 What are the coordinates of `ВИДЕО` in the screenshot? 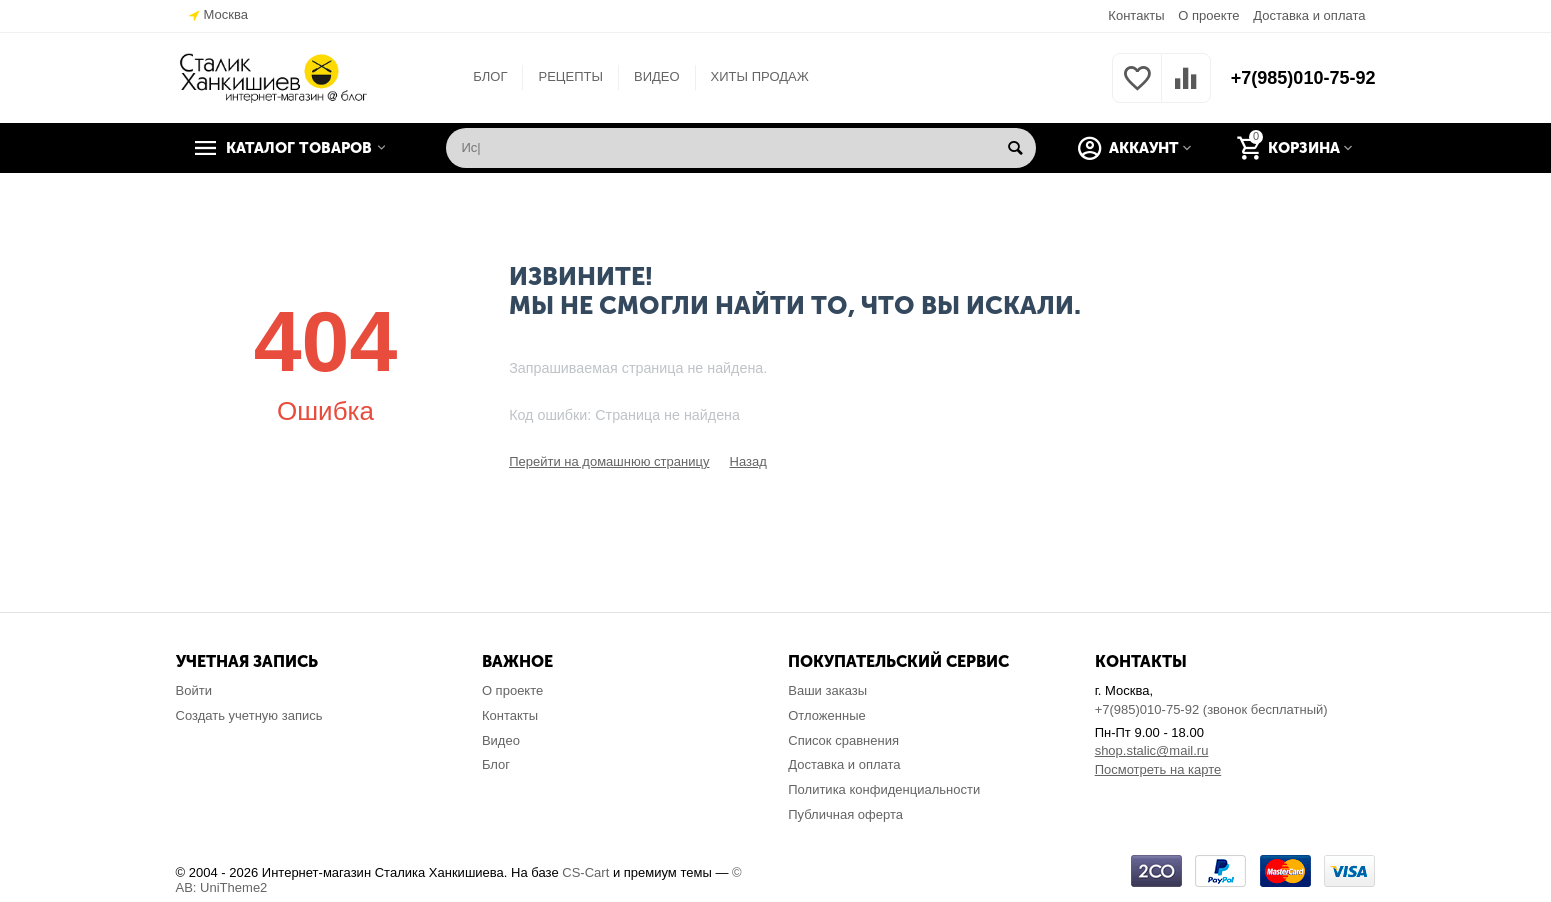 It's located at (657, 76).